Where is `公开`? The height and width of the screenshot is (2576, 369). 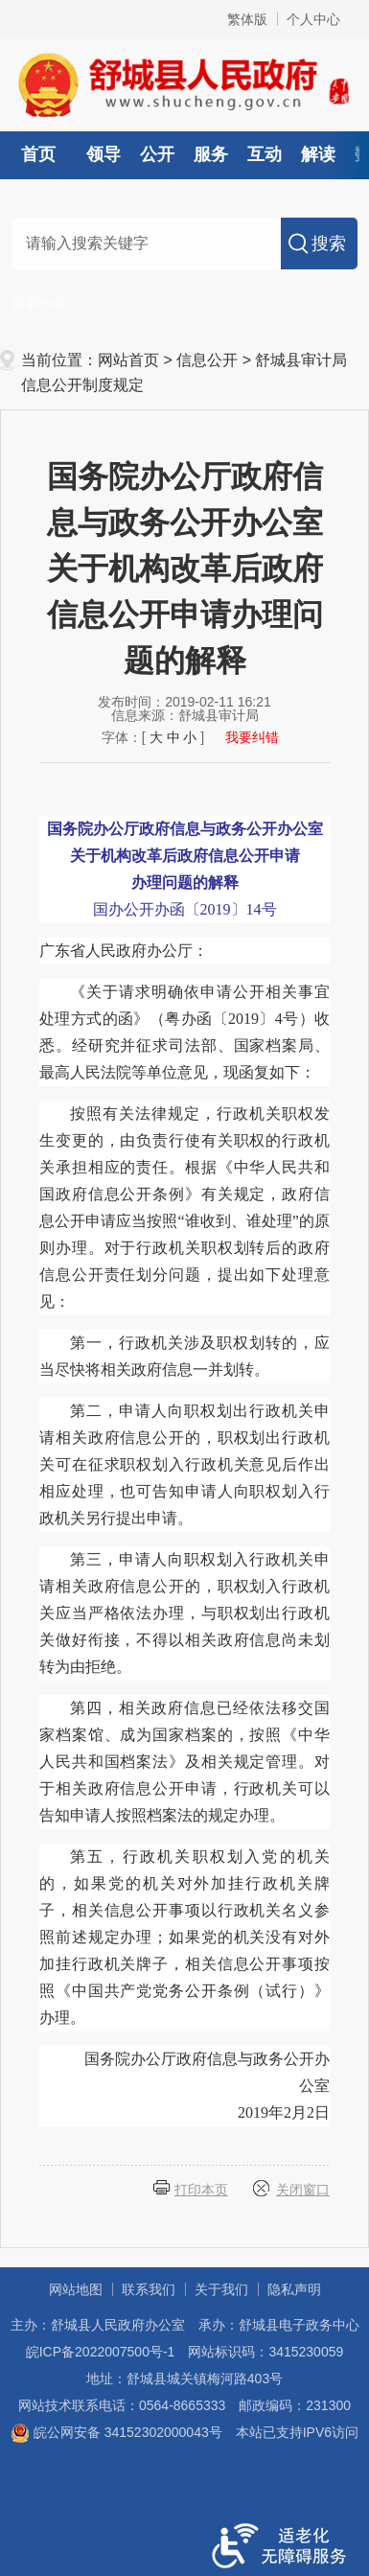
公开 is located at coordinates (157, 154).